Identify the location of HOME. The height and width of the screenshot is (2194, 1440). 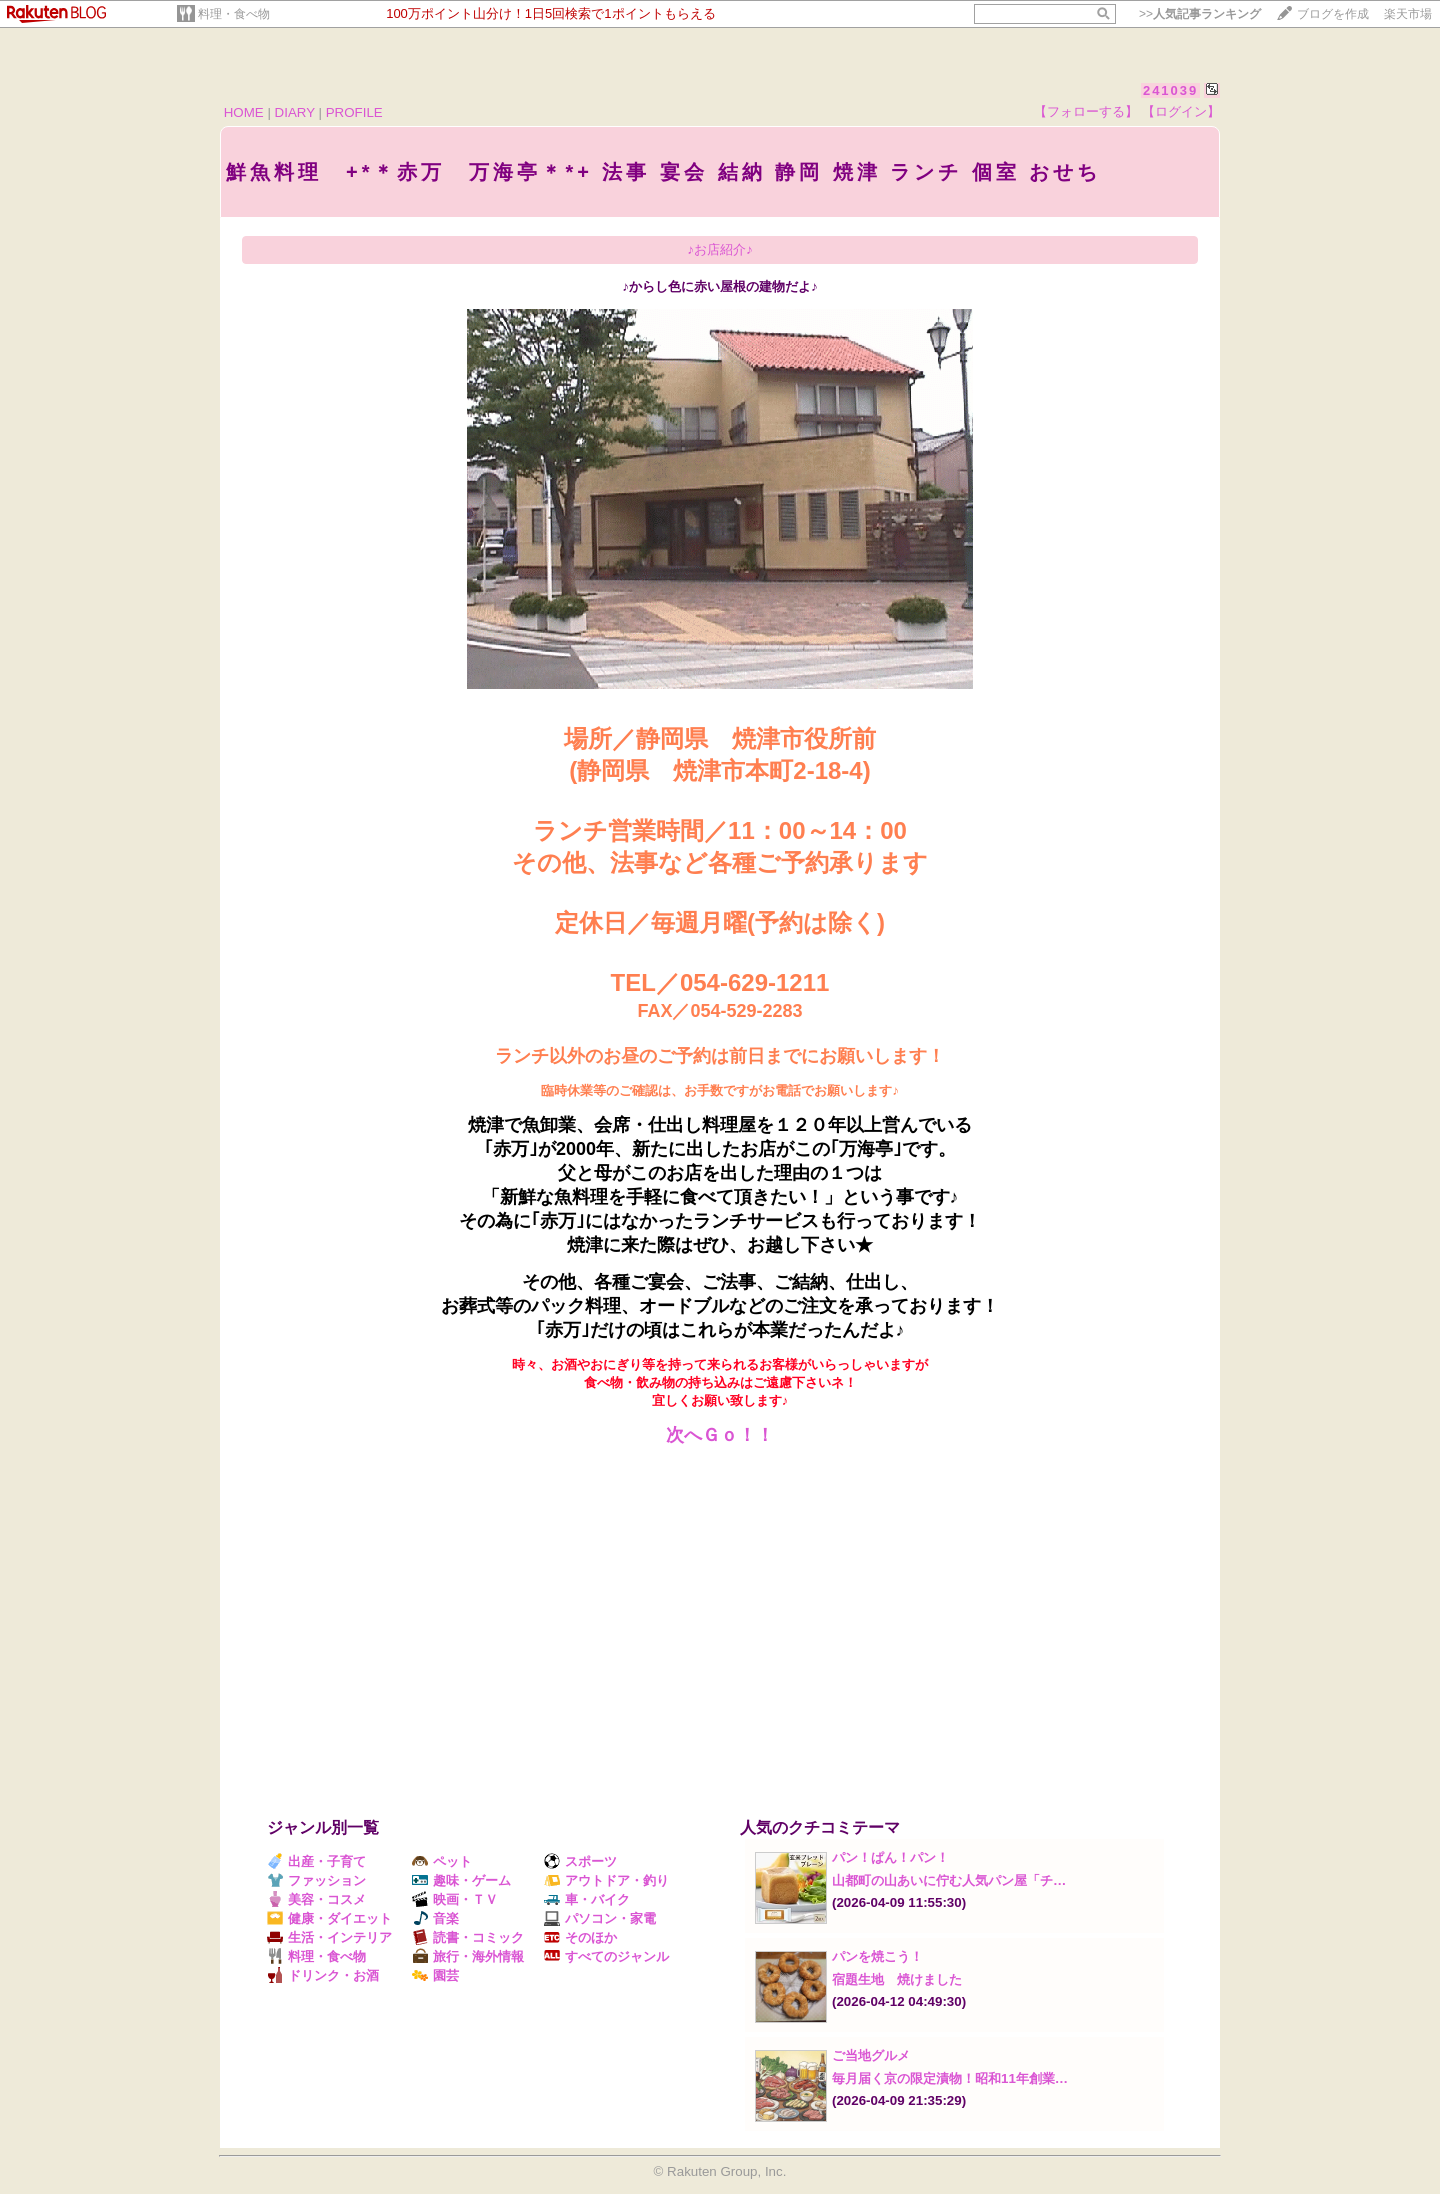
(244, 112).